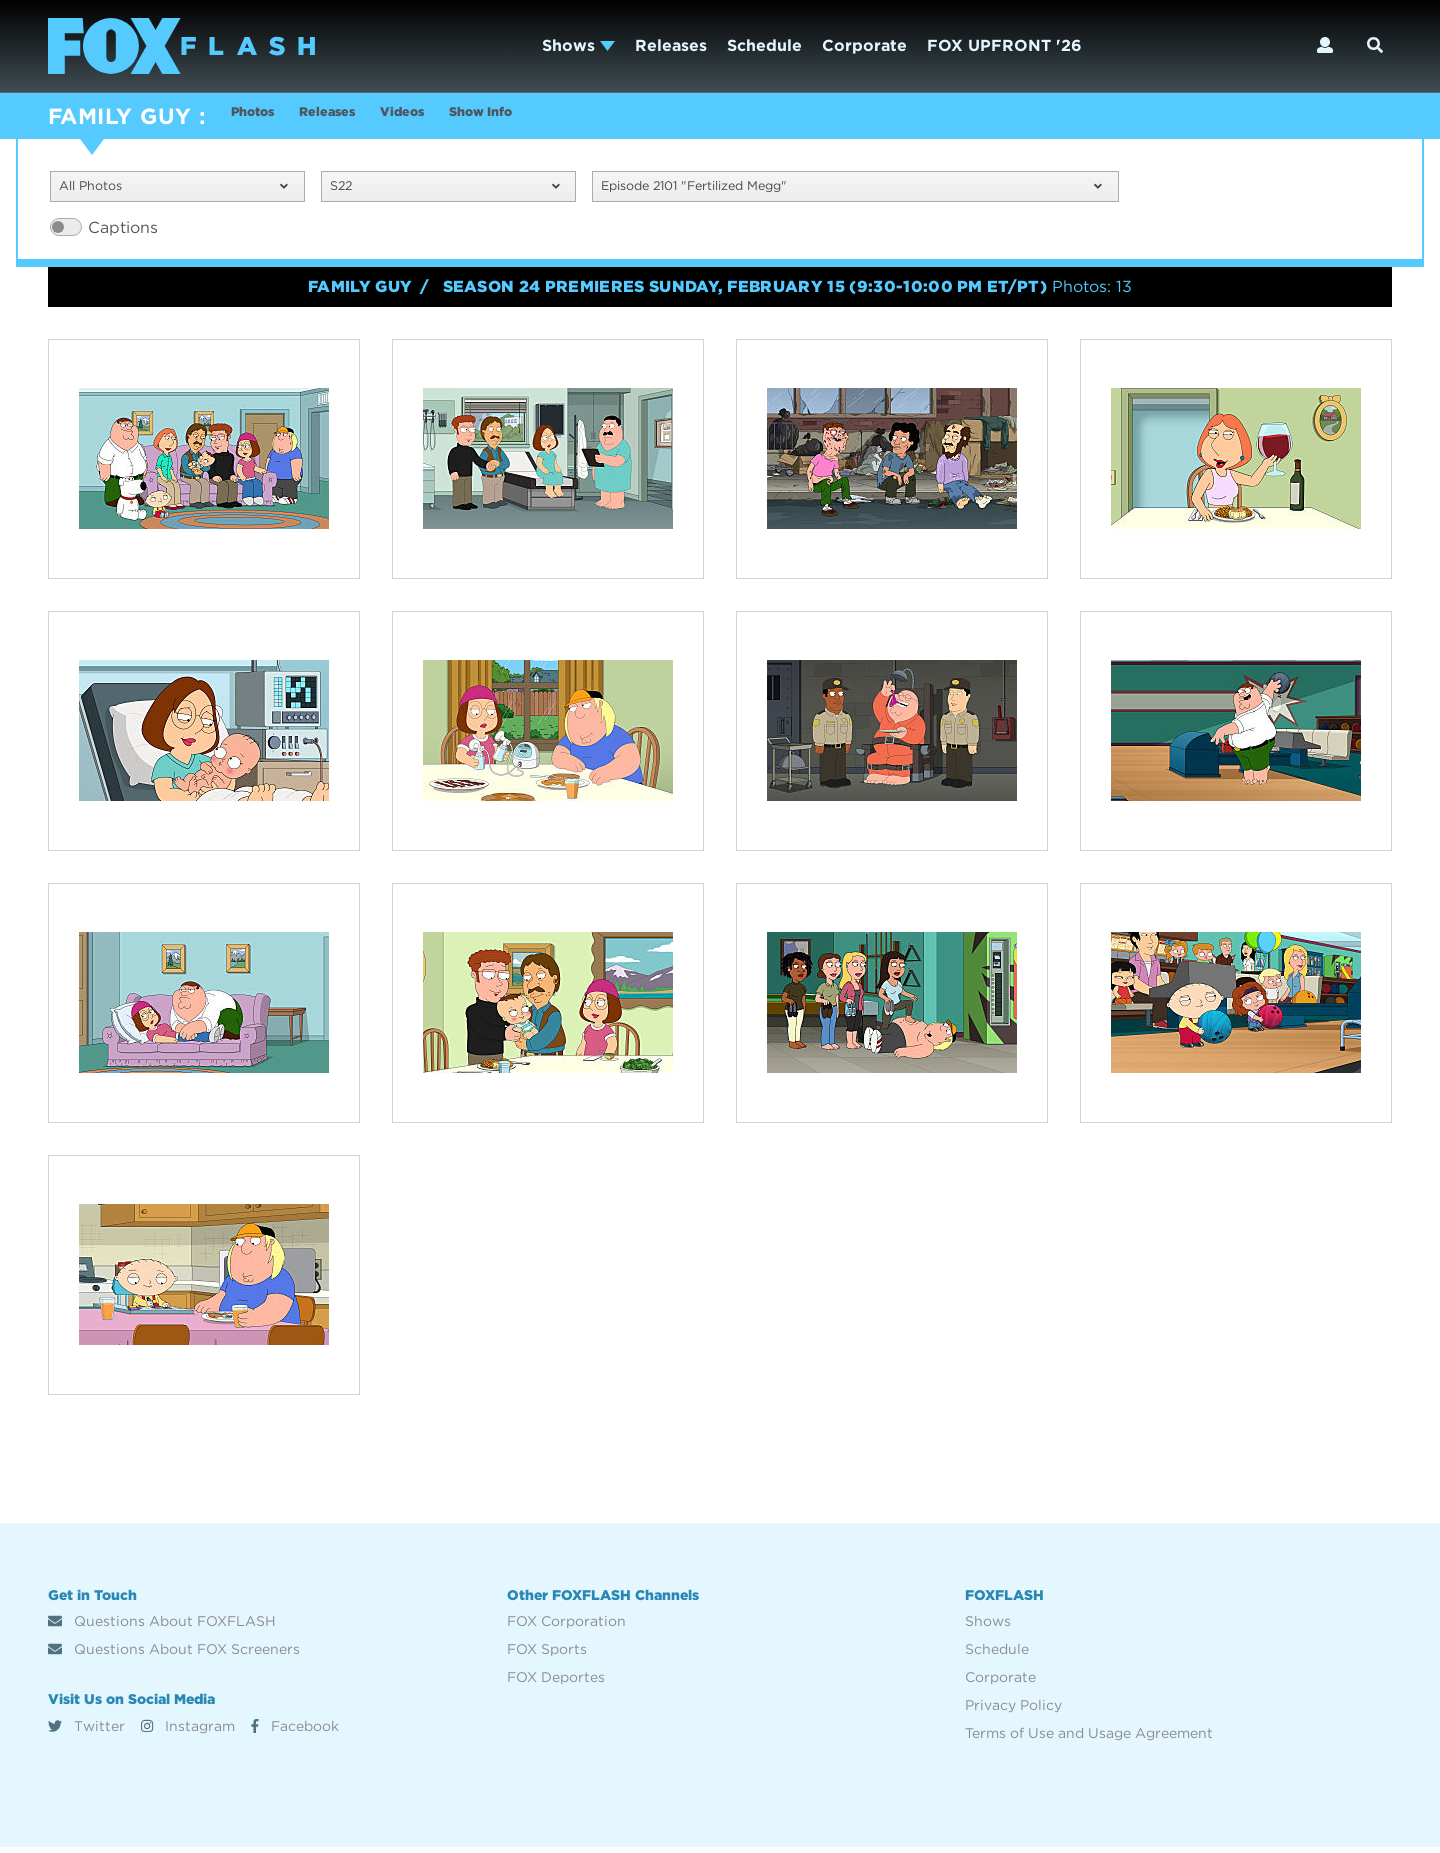  What do you see at coordinates (162, 1627) in the screenshot?
I see `Questions About FOXFLASH` at bounding box center [162, 1627].